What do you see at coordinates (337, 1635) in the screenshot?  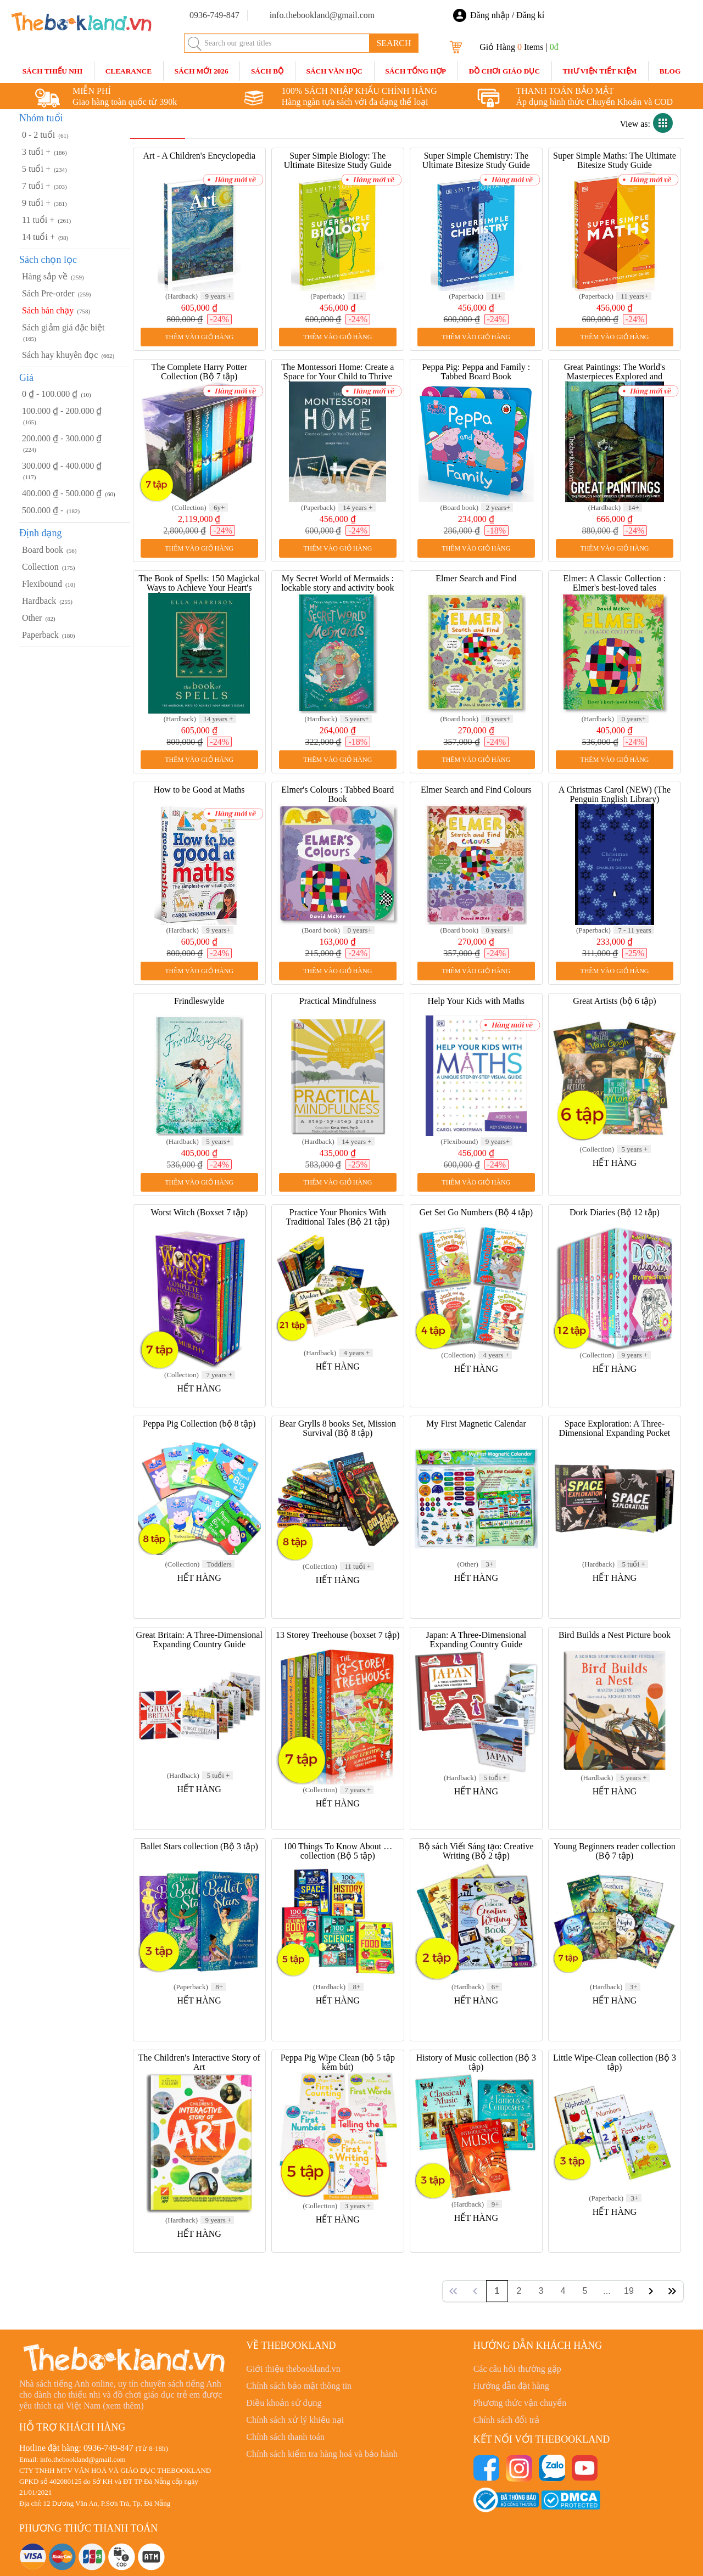 I see `13 Storey Treehouse (boxset 7 tập)` at bounding box center [337, 1635].